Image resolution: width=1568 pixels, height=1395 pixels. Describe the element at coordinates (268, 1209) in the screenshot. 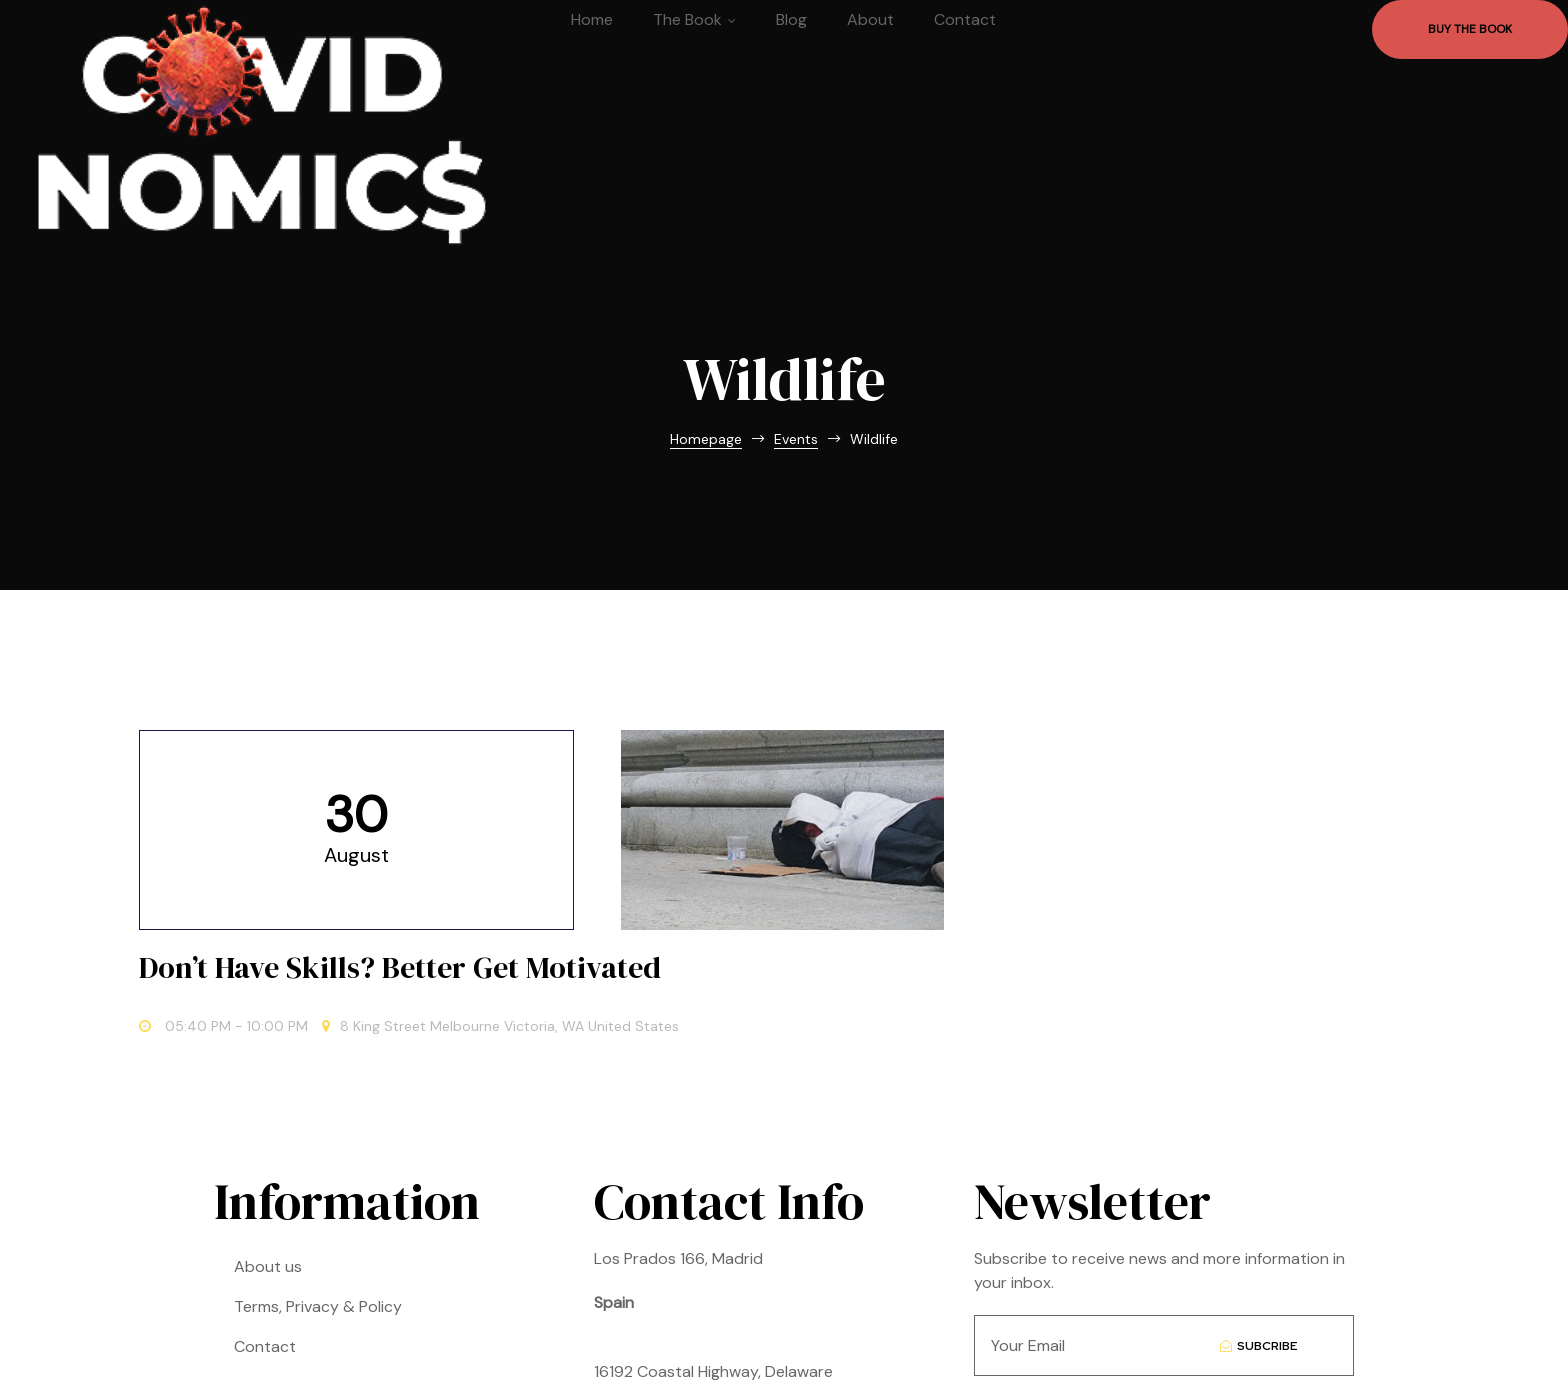

I see `About us` at that location.